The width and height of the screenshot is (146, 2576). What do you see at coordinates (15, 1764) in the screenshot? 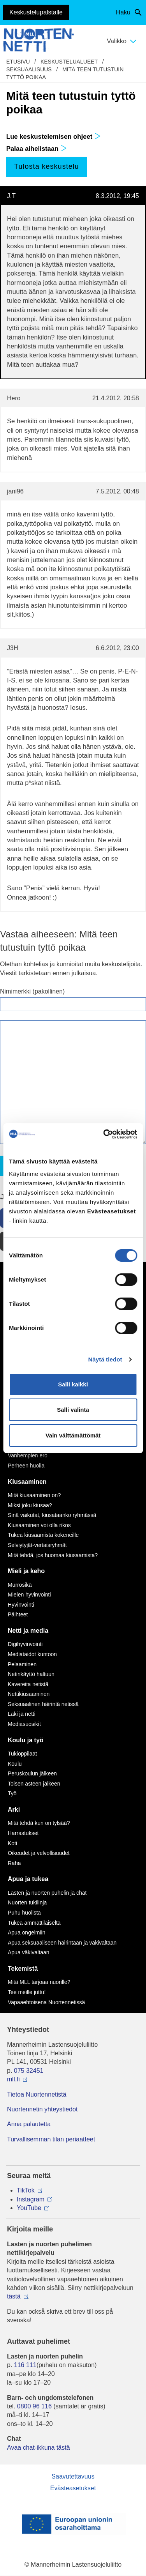
I see `Koulu` at bounding box center [15, 1764].